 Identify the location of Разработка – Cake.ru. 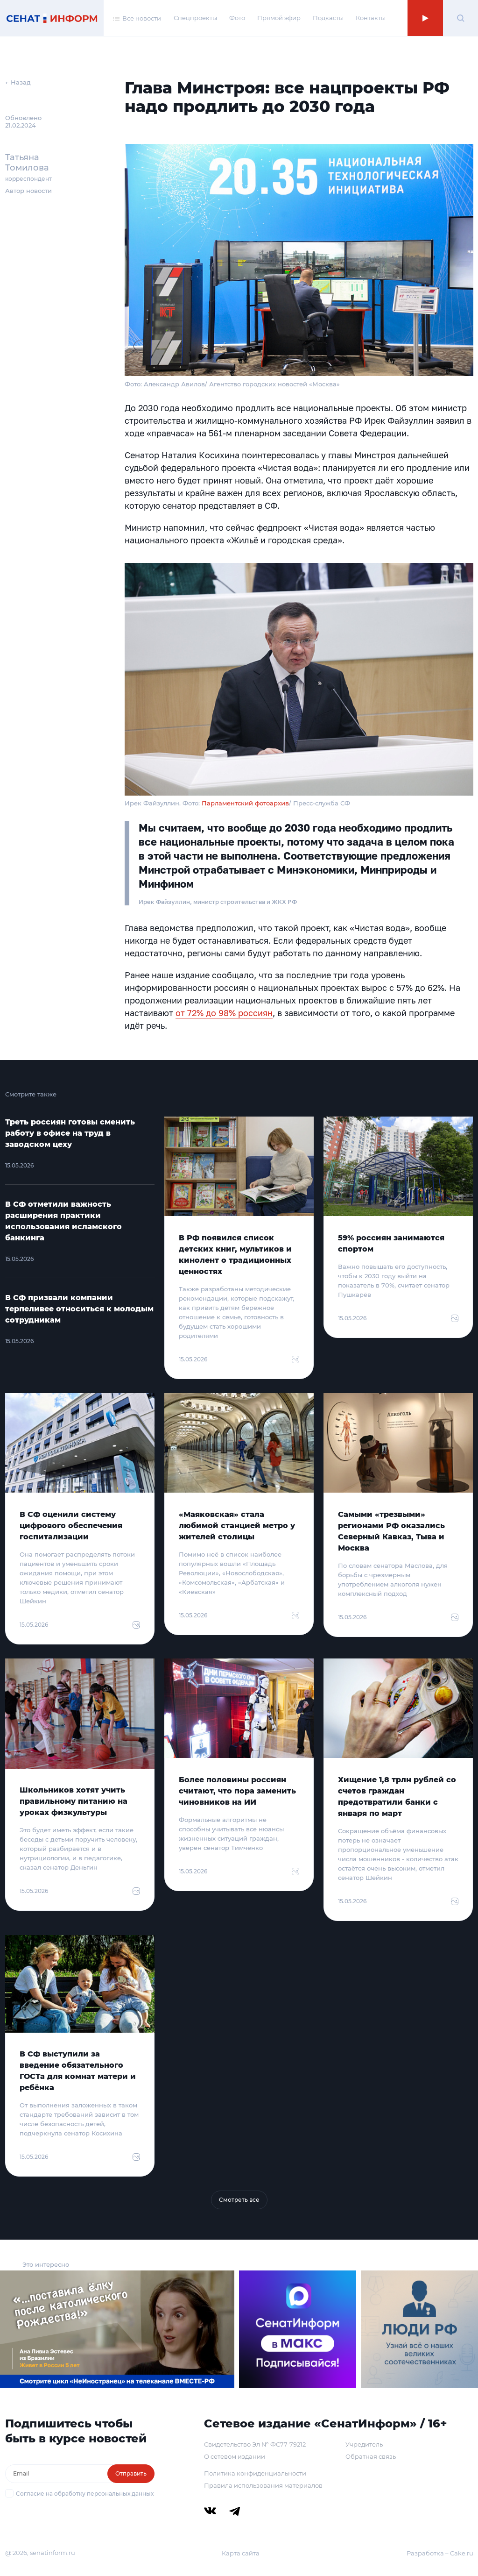
(440, 2553).